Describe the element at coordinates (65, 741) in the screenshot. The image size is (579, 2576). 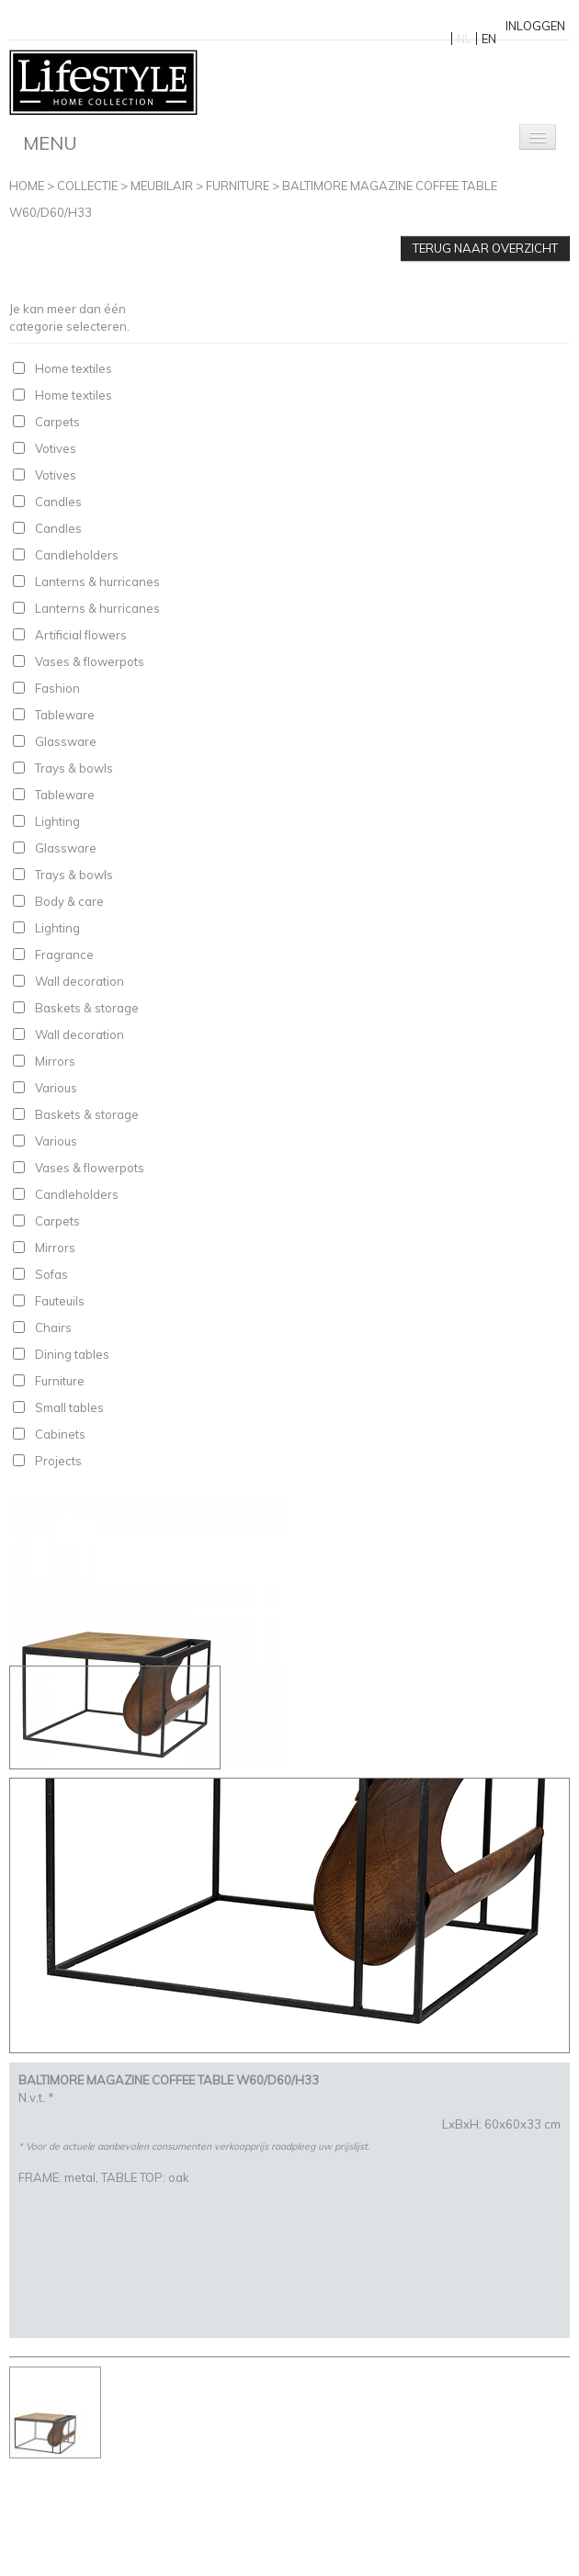
I see `Glassware` at that location.